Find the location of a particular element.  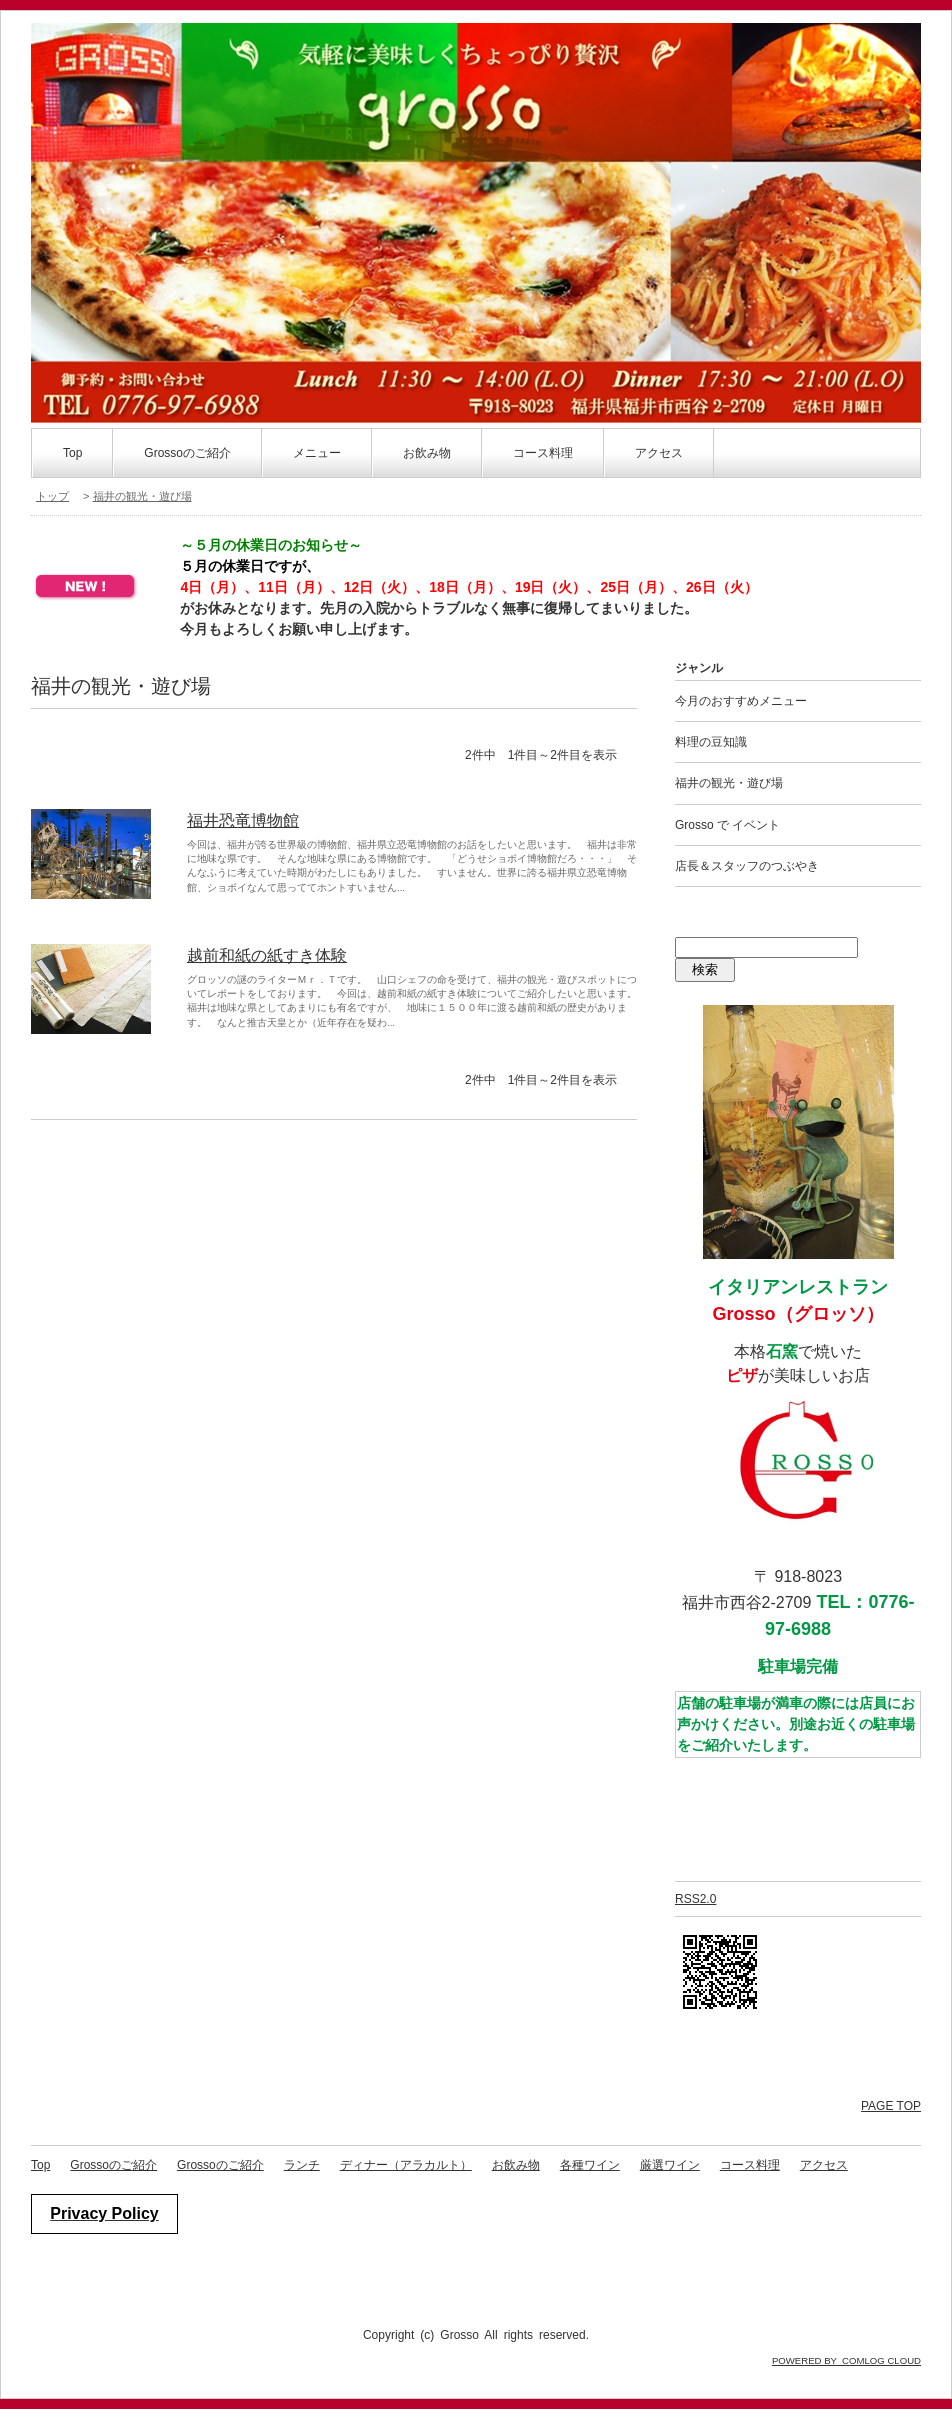

ディナー（アラカルト） is located at coordinates (406, 2165).